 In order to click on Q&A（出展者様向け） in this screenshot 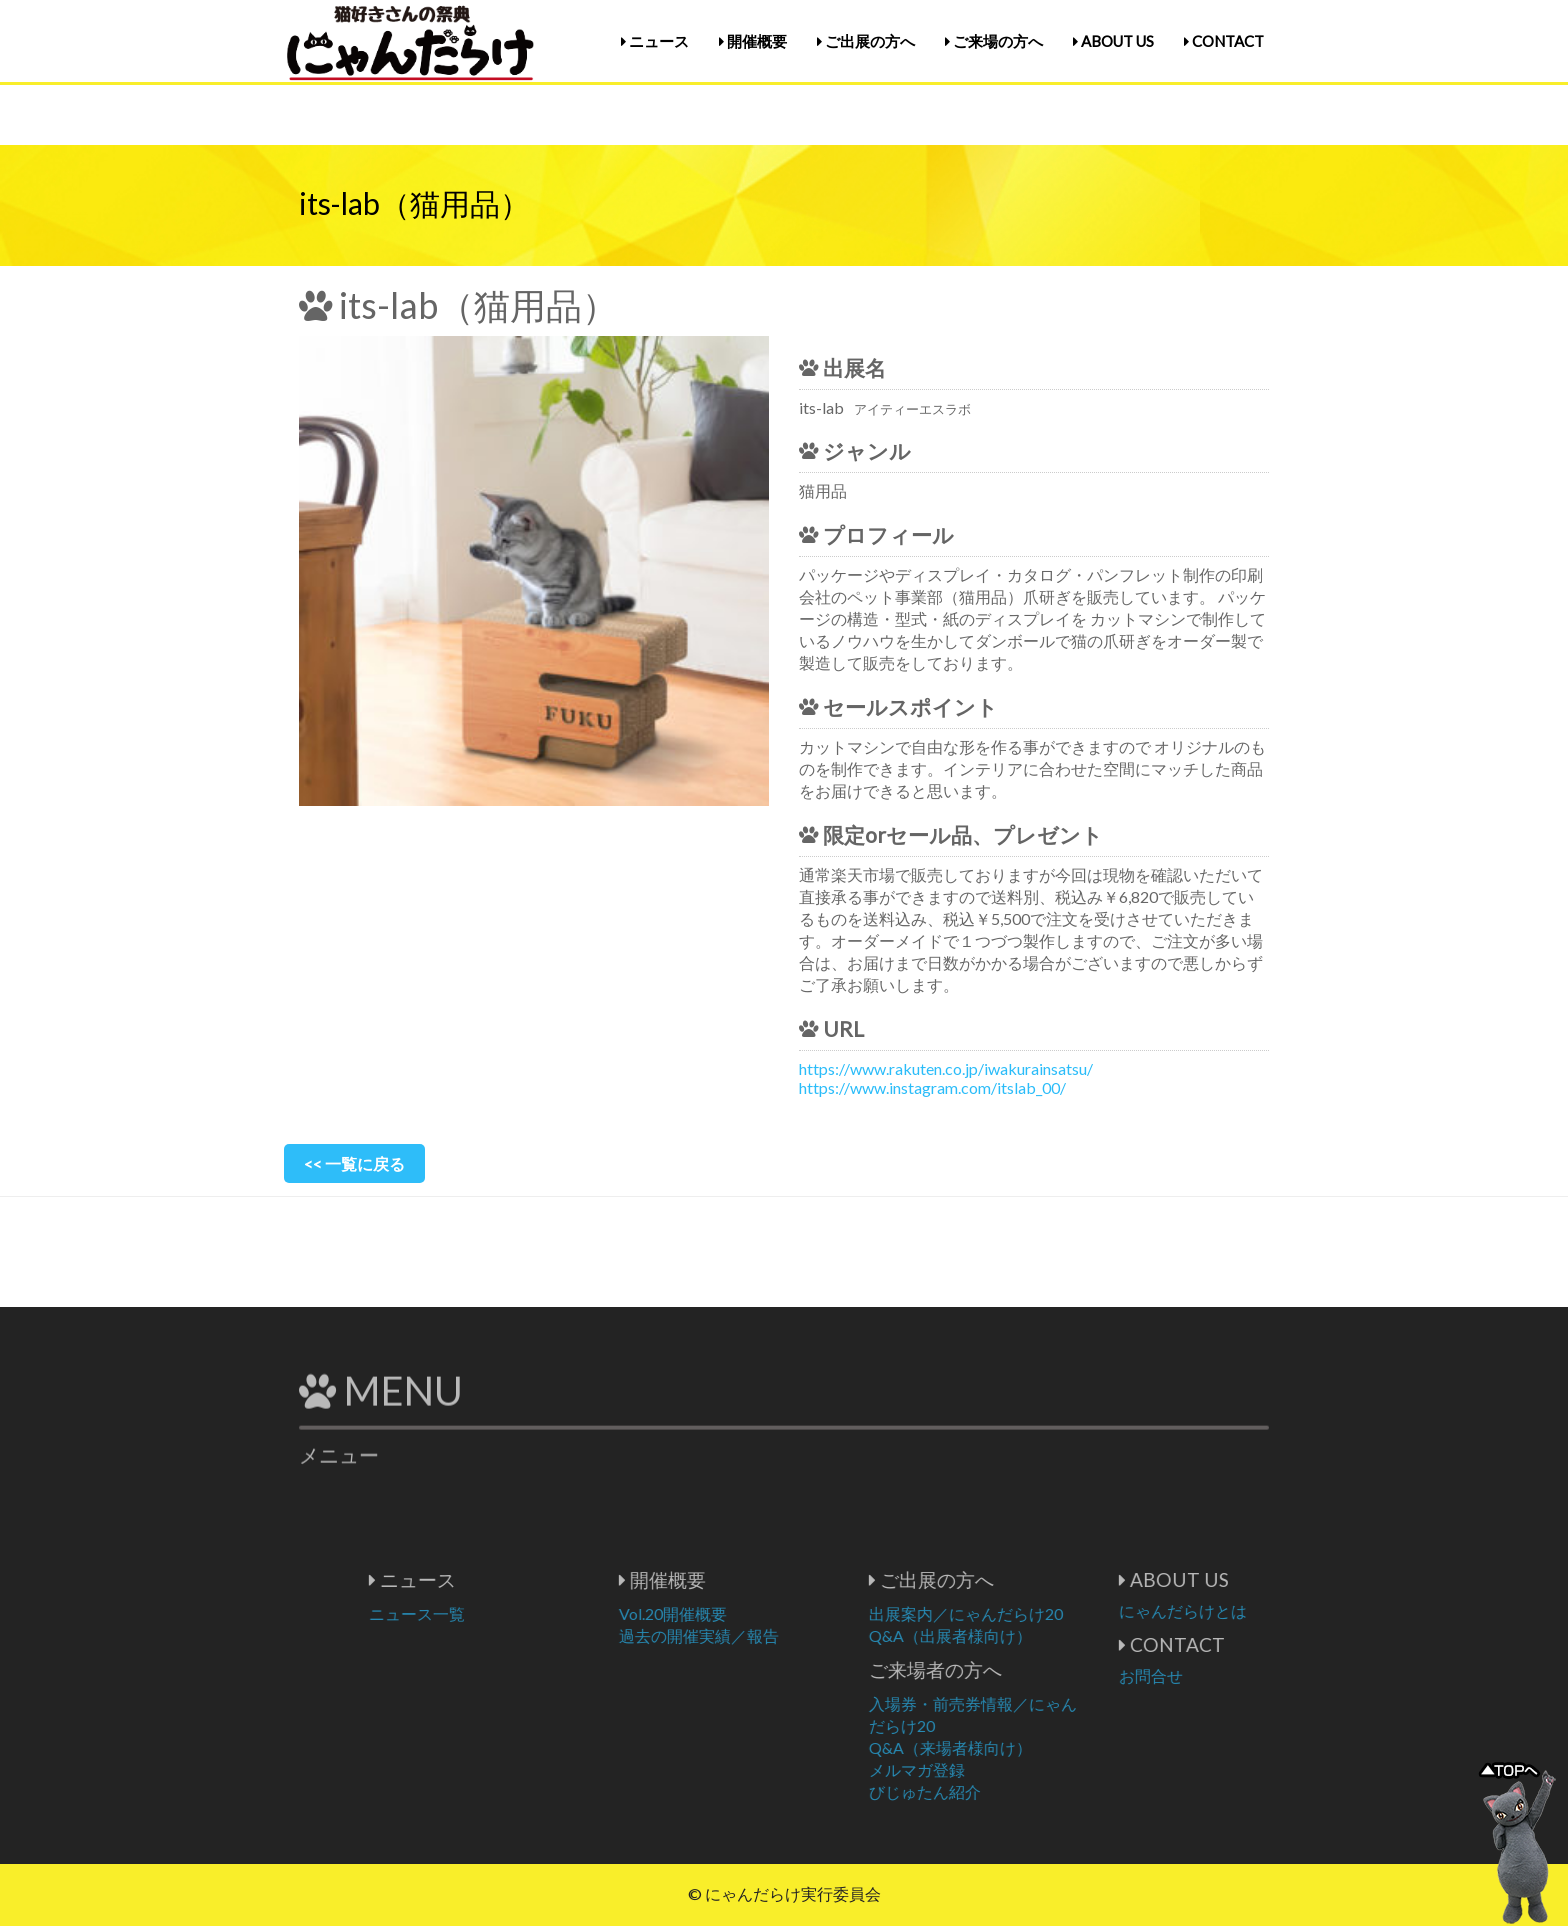, I will do `click(1027, 1635)`.